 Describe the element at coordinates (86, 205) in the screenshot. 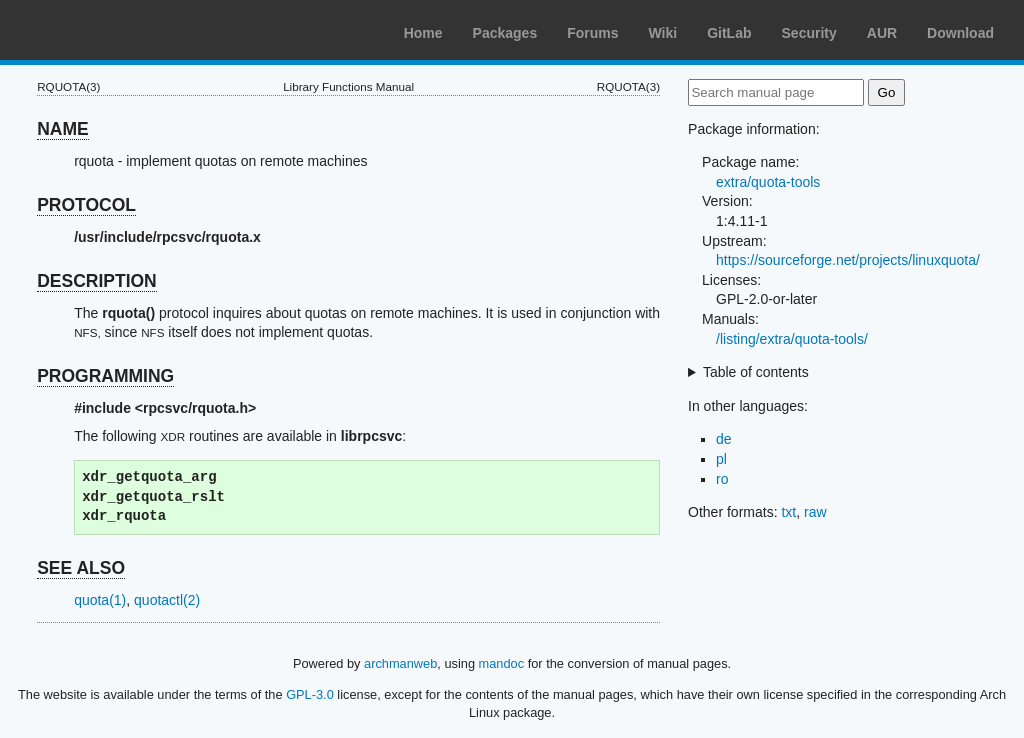

I see `PROTOCOL` at that location.